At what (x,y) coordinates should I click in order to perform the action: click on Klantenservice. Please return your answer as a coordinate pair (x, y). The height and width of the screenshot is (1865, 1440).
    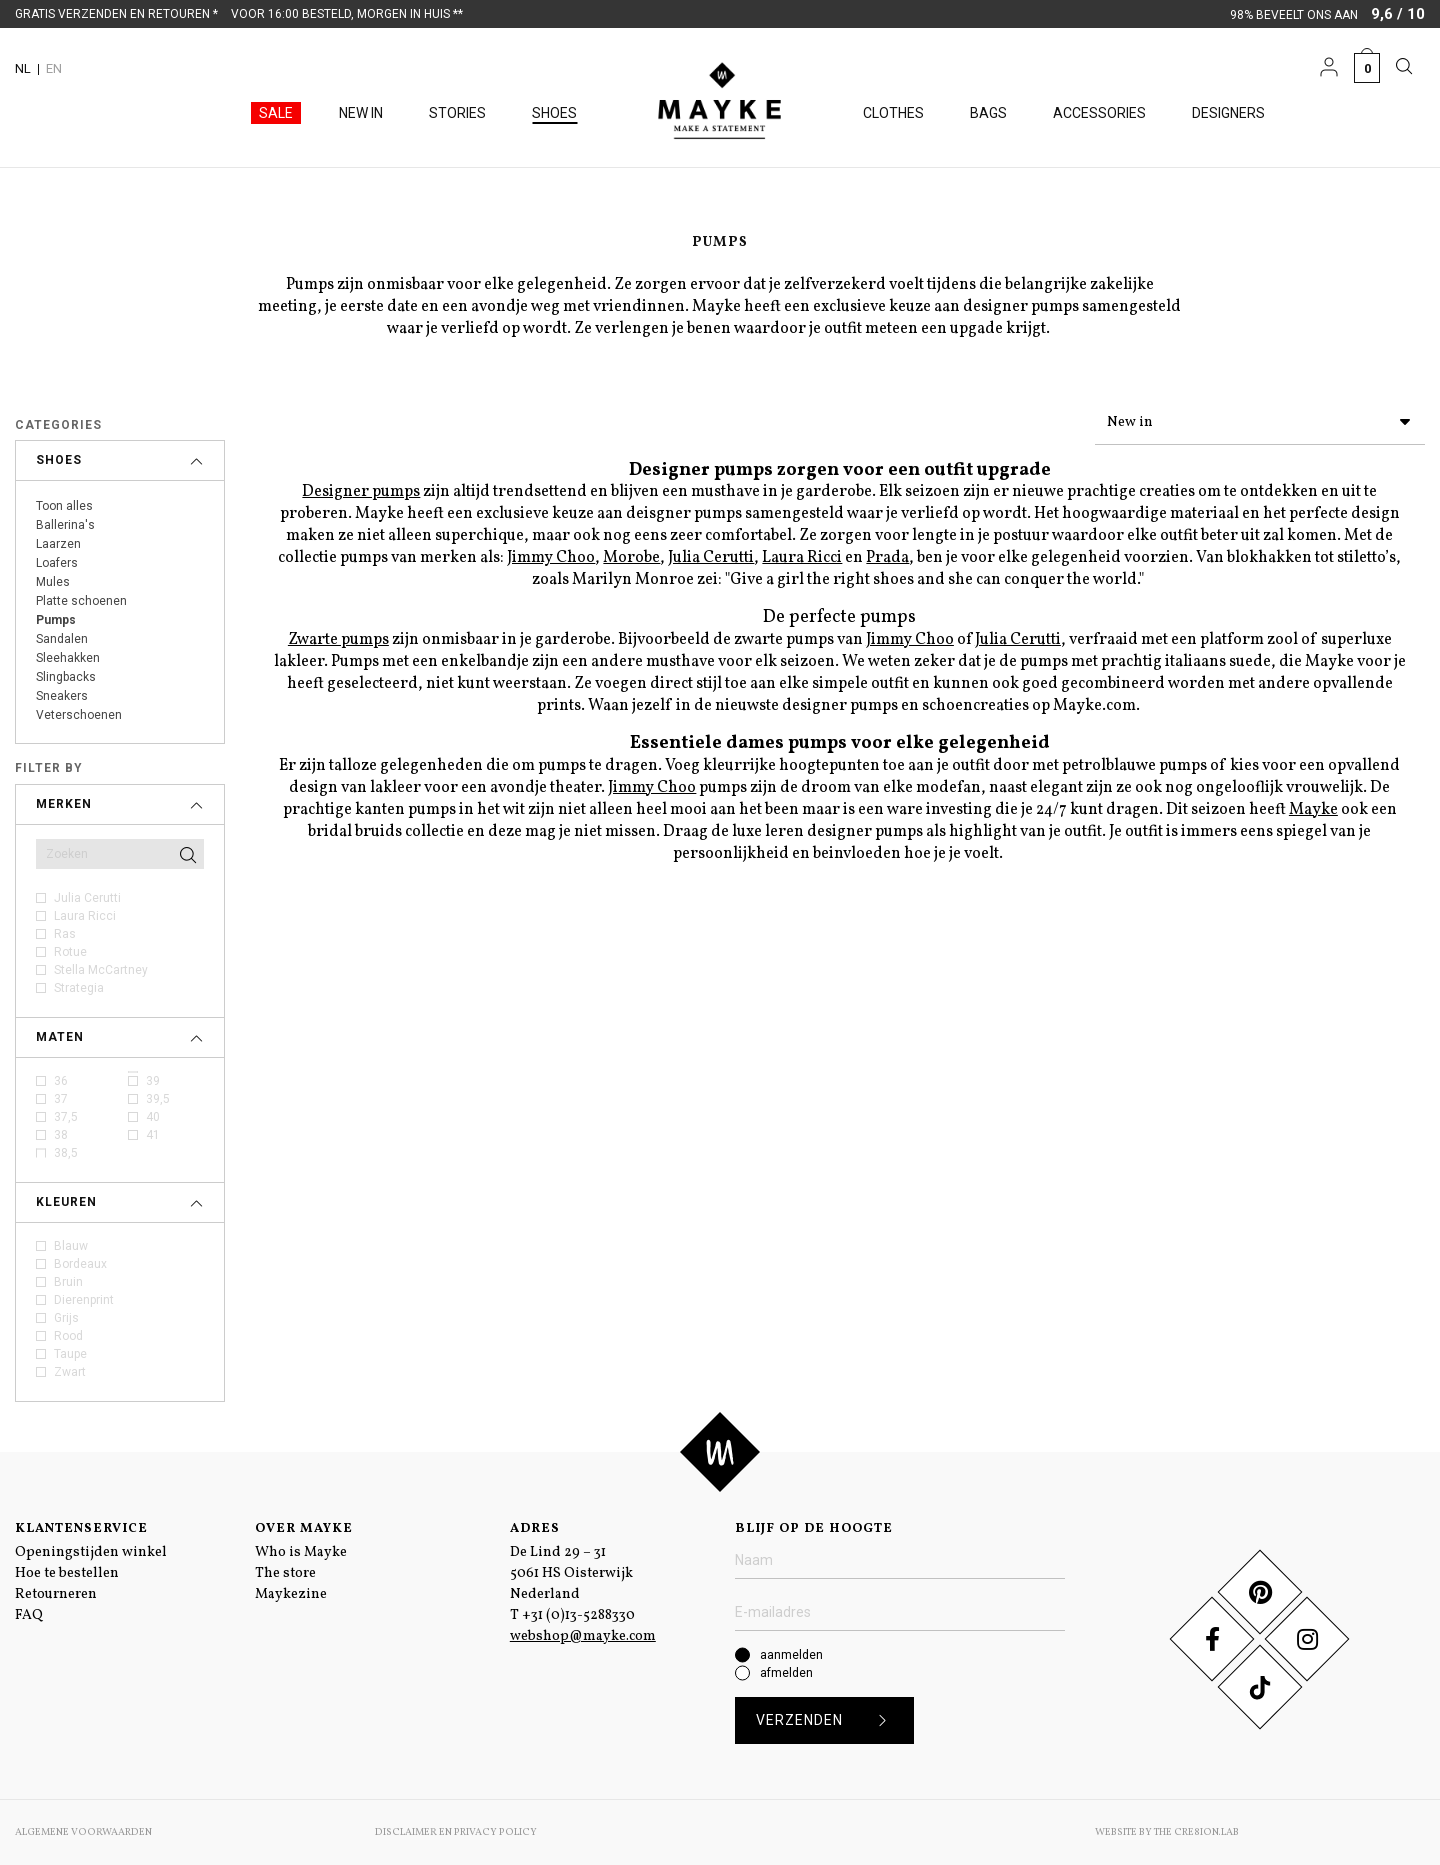
    Looking at the image, I should click on (81, 1529).